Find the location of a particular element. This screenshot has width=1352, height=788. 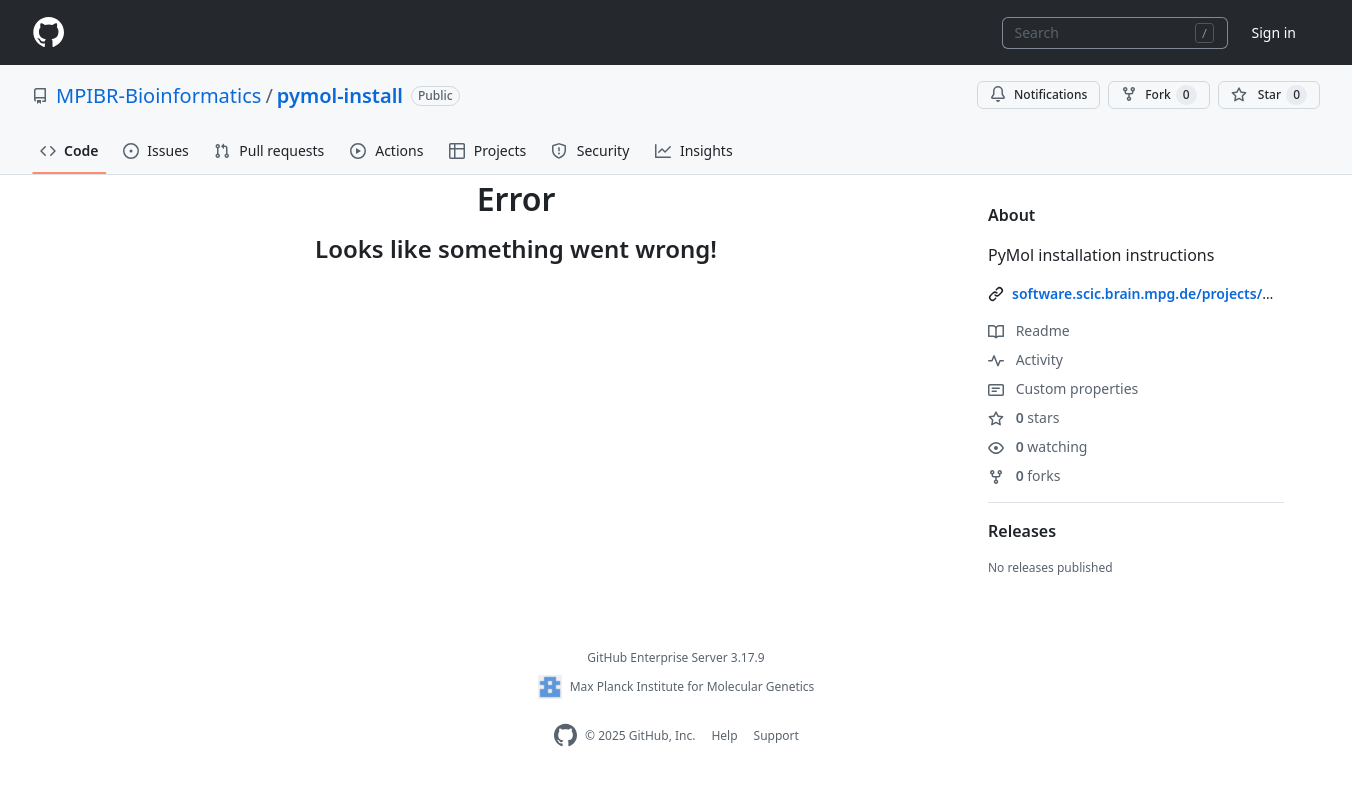

stars is located at coordinates (1023, 417).